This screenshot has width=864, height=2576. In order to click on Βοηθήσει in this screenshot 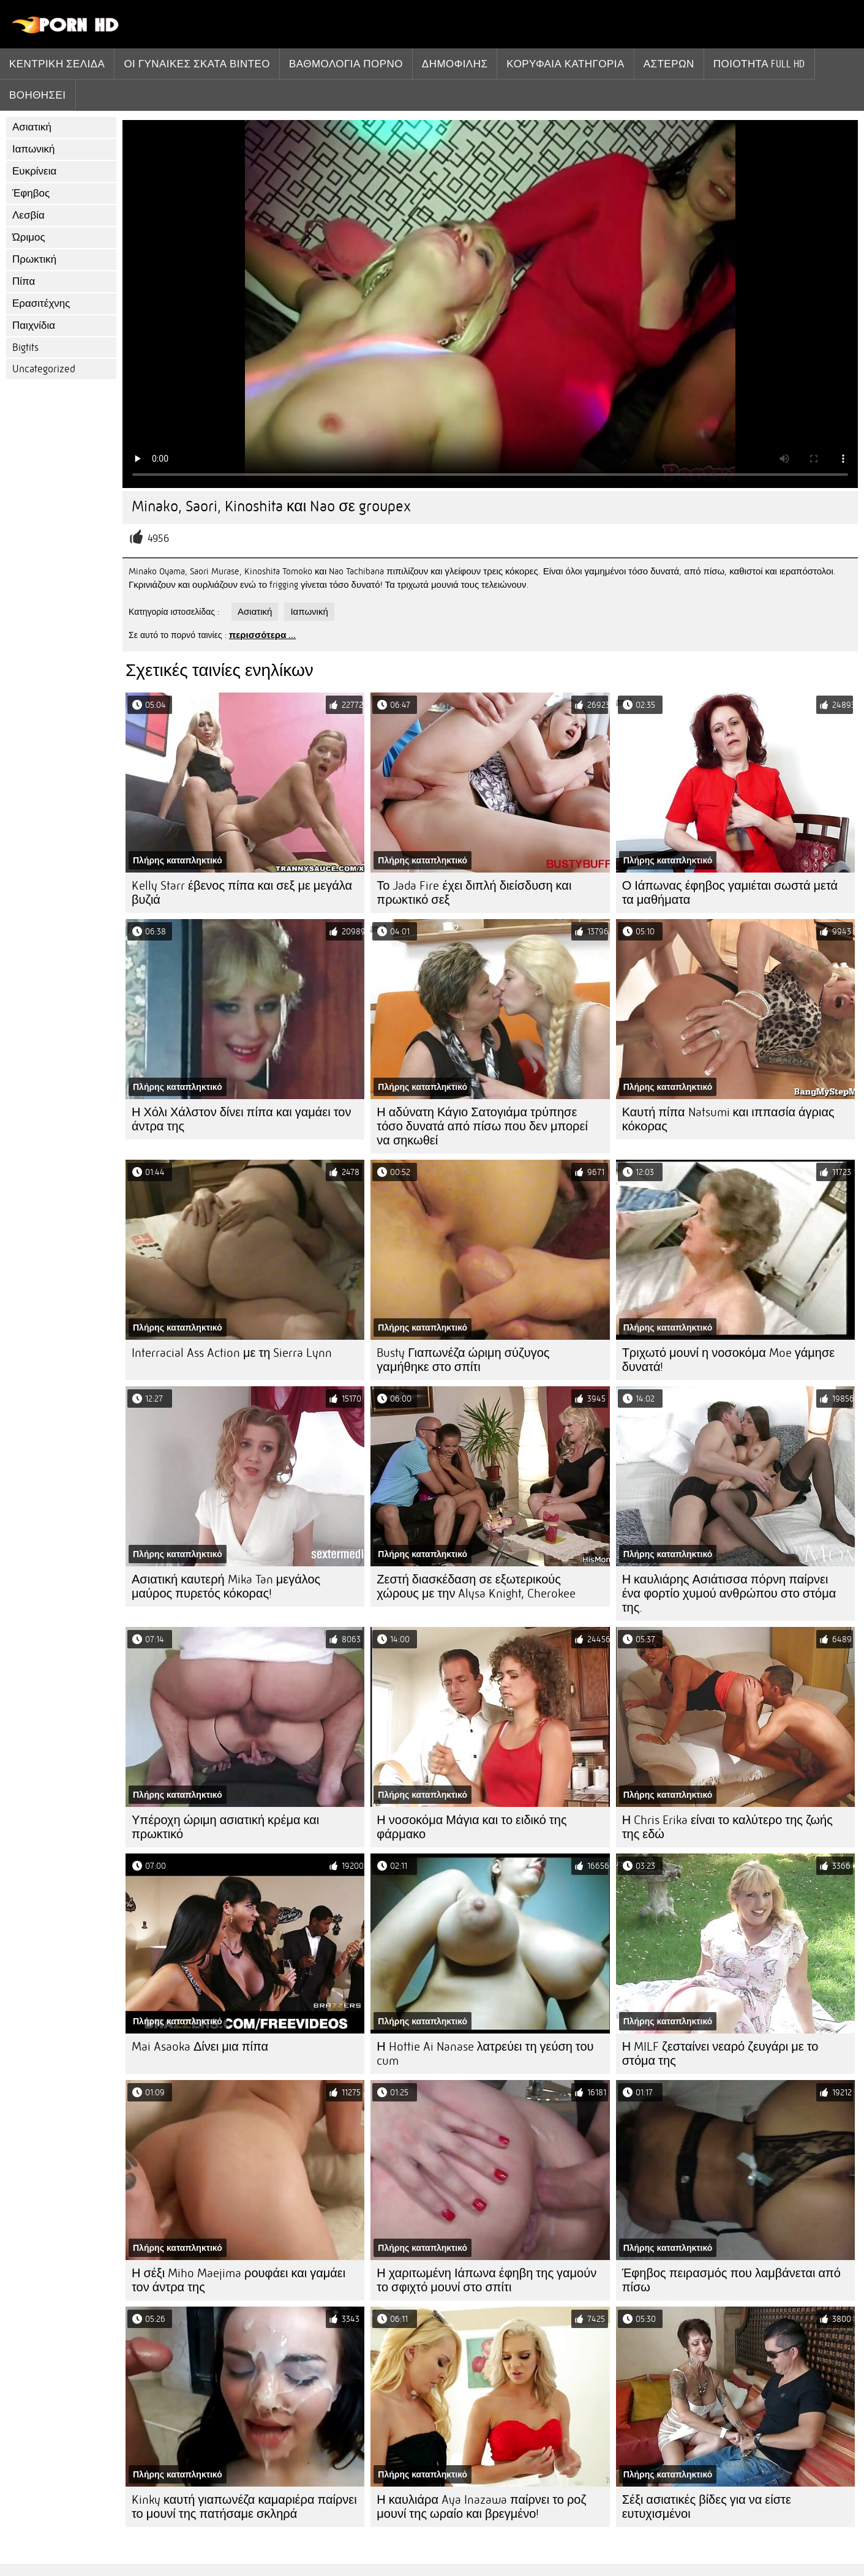, I will do `click(37, 95)`.